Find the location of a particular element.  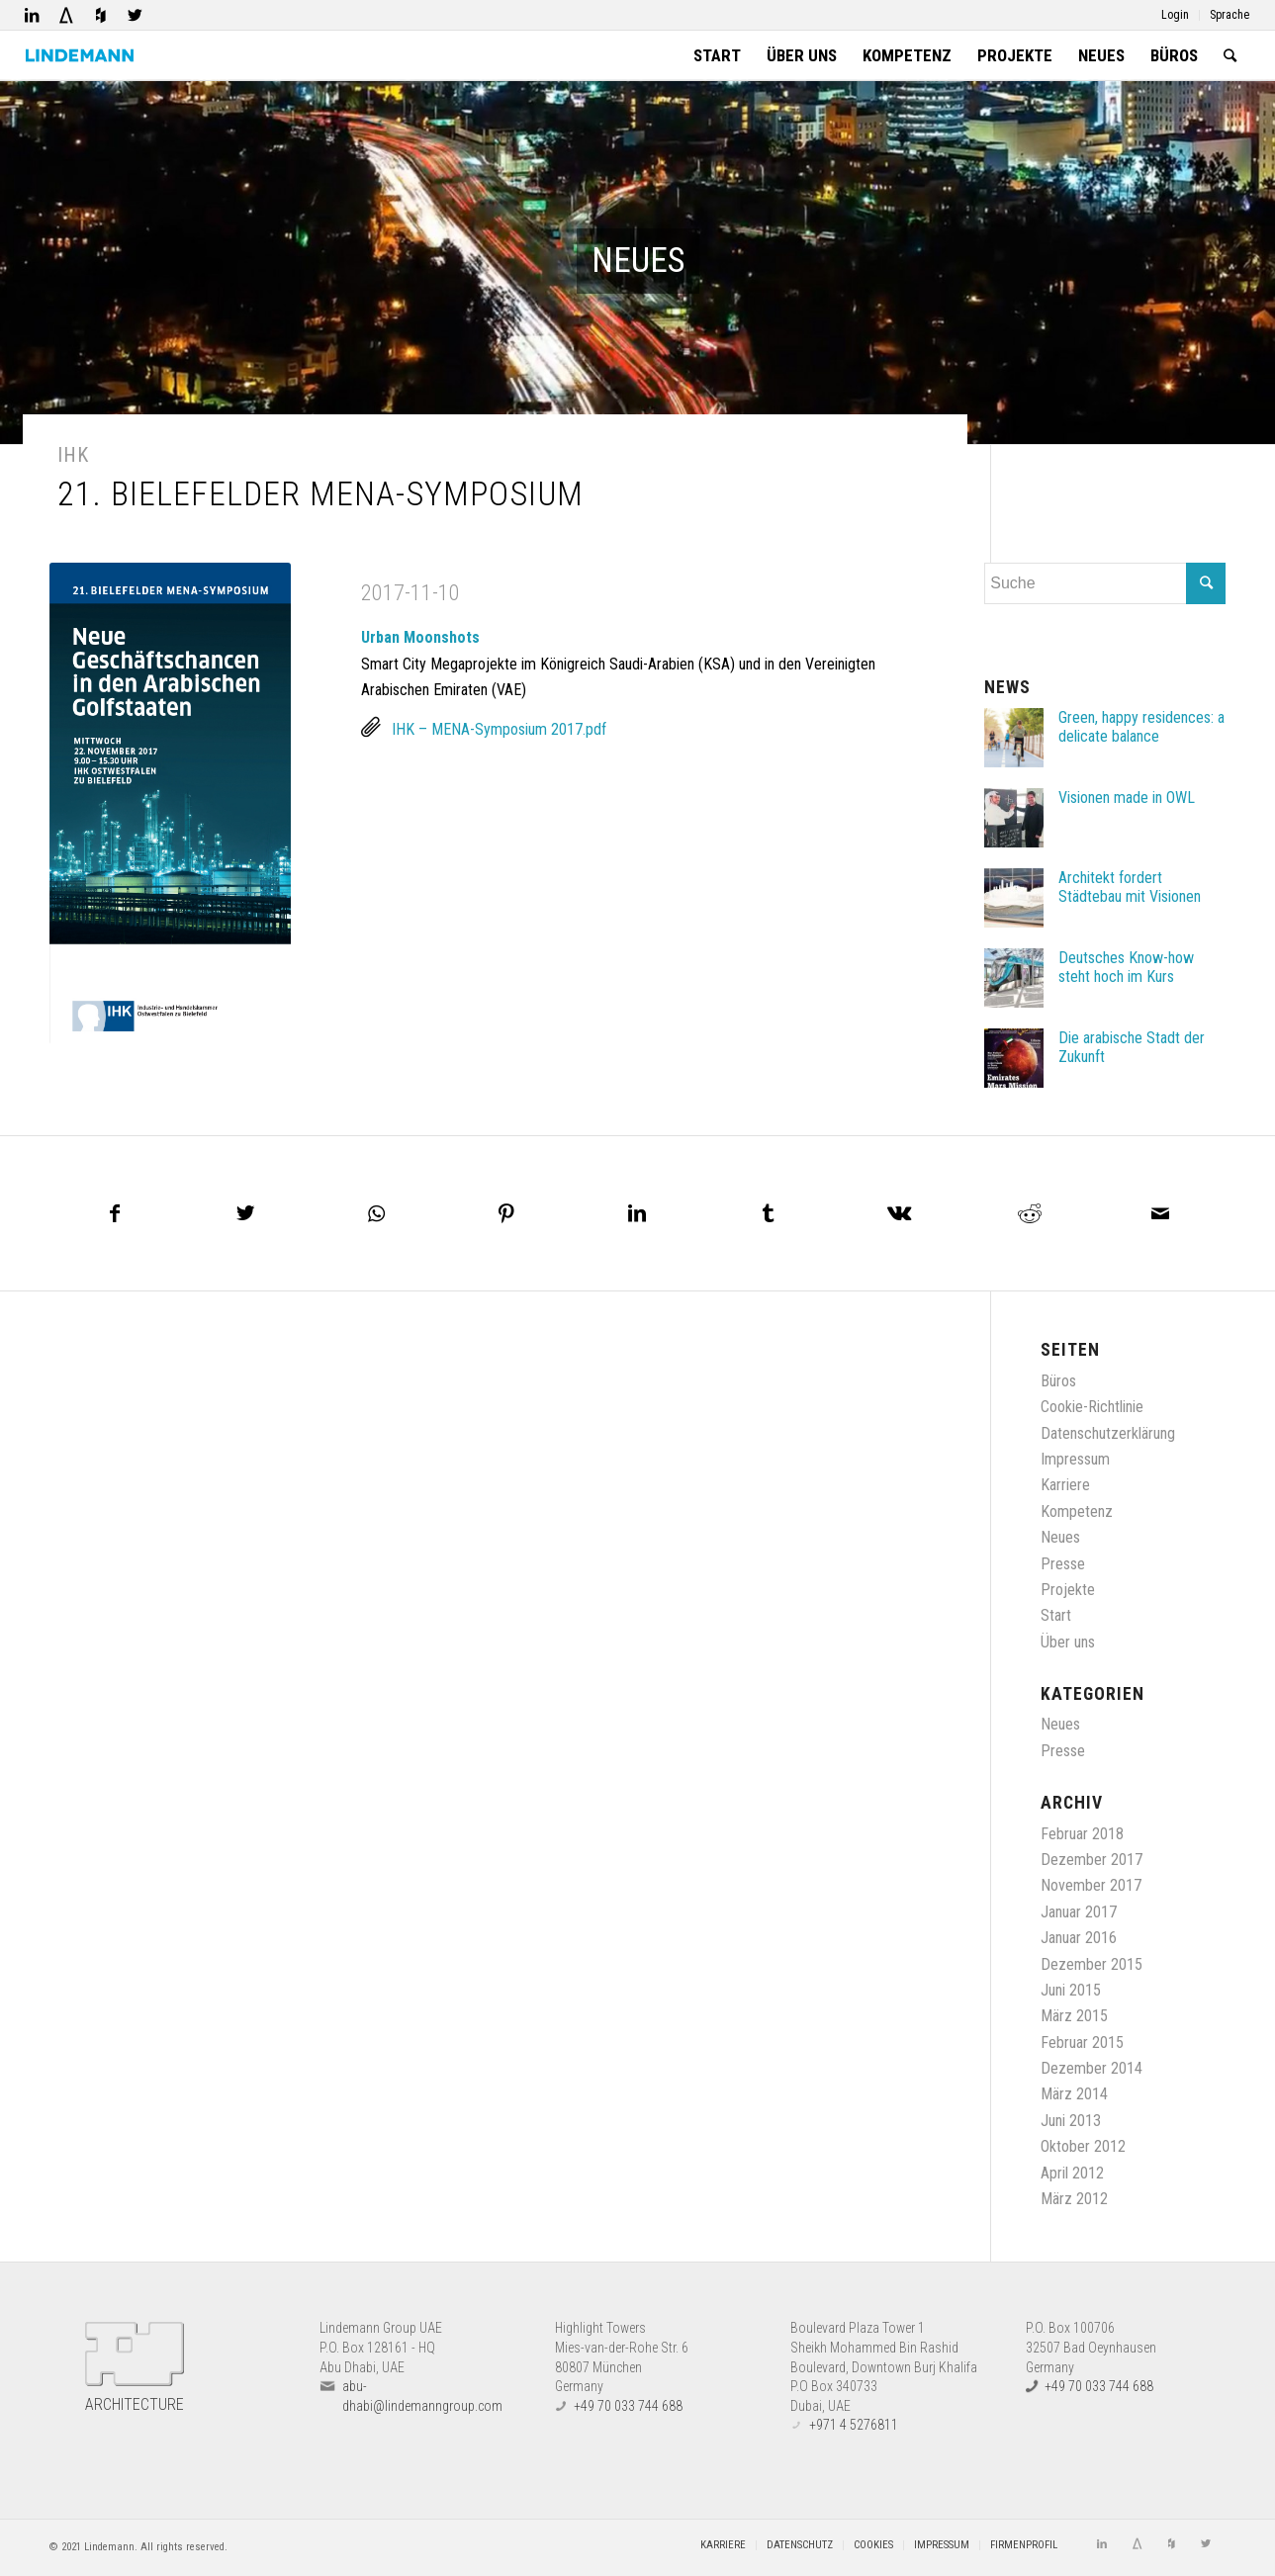

[Link zu LinkedIn] is located at coordinates (31, 15).